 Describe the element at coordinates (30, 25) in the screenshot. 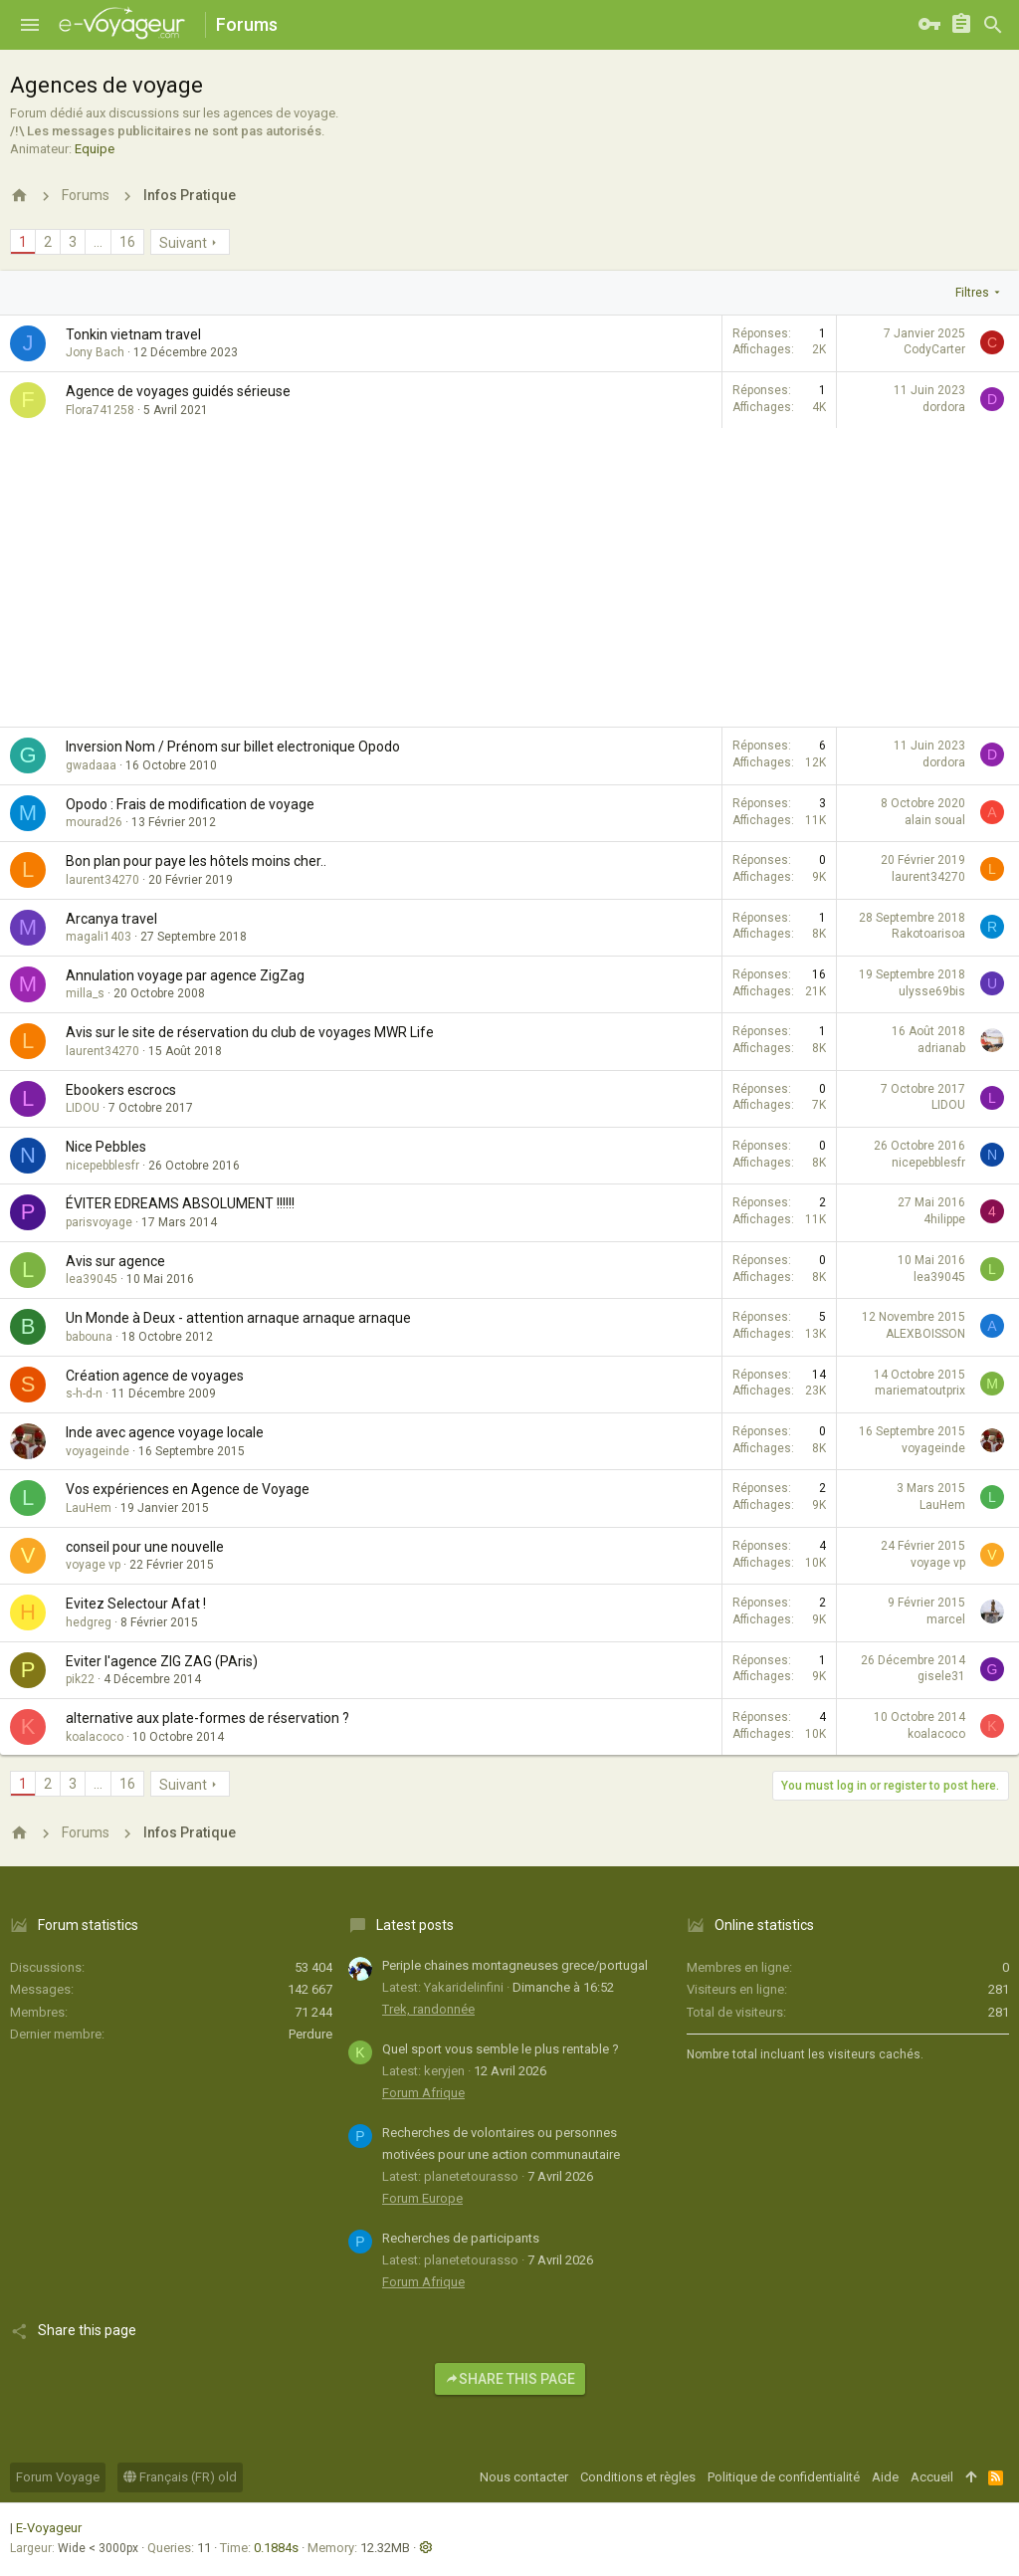

I see `[button]` at that location.